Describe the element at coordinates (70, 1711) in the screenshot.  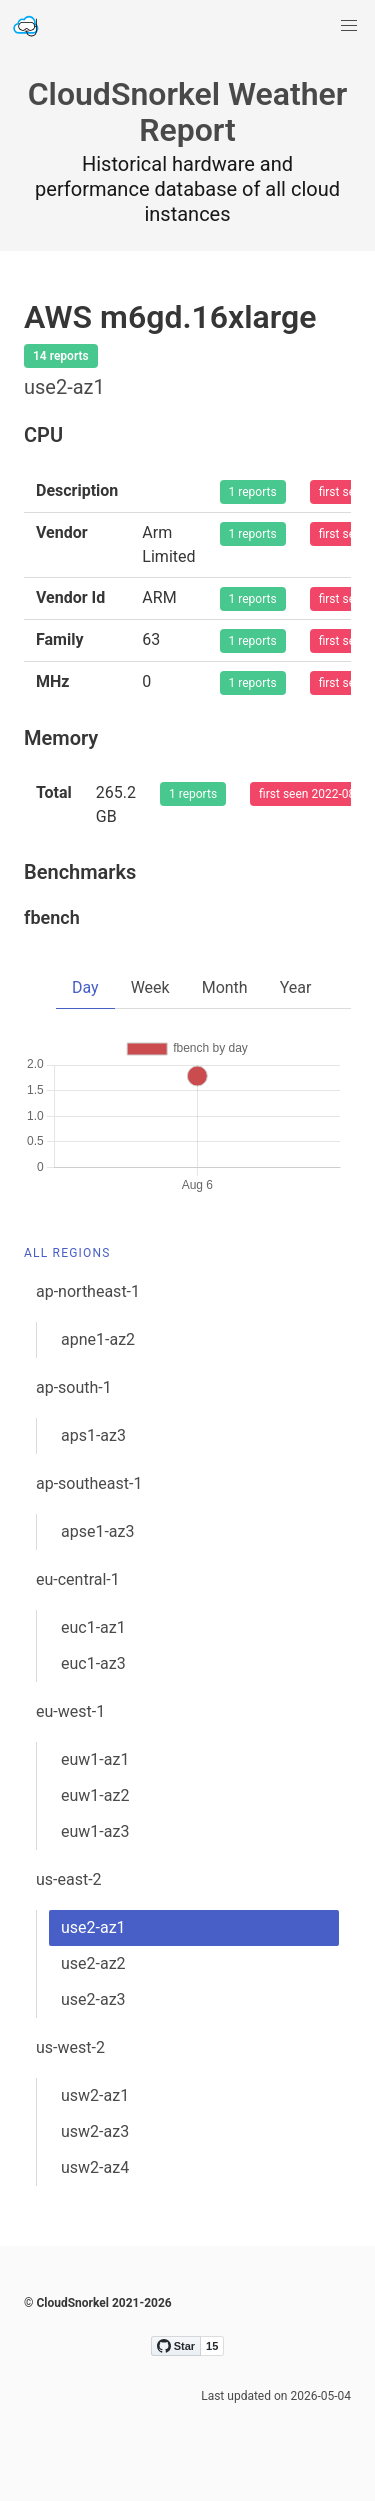
I see `eu-west-1` at that location.